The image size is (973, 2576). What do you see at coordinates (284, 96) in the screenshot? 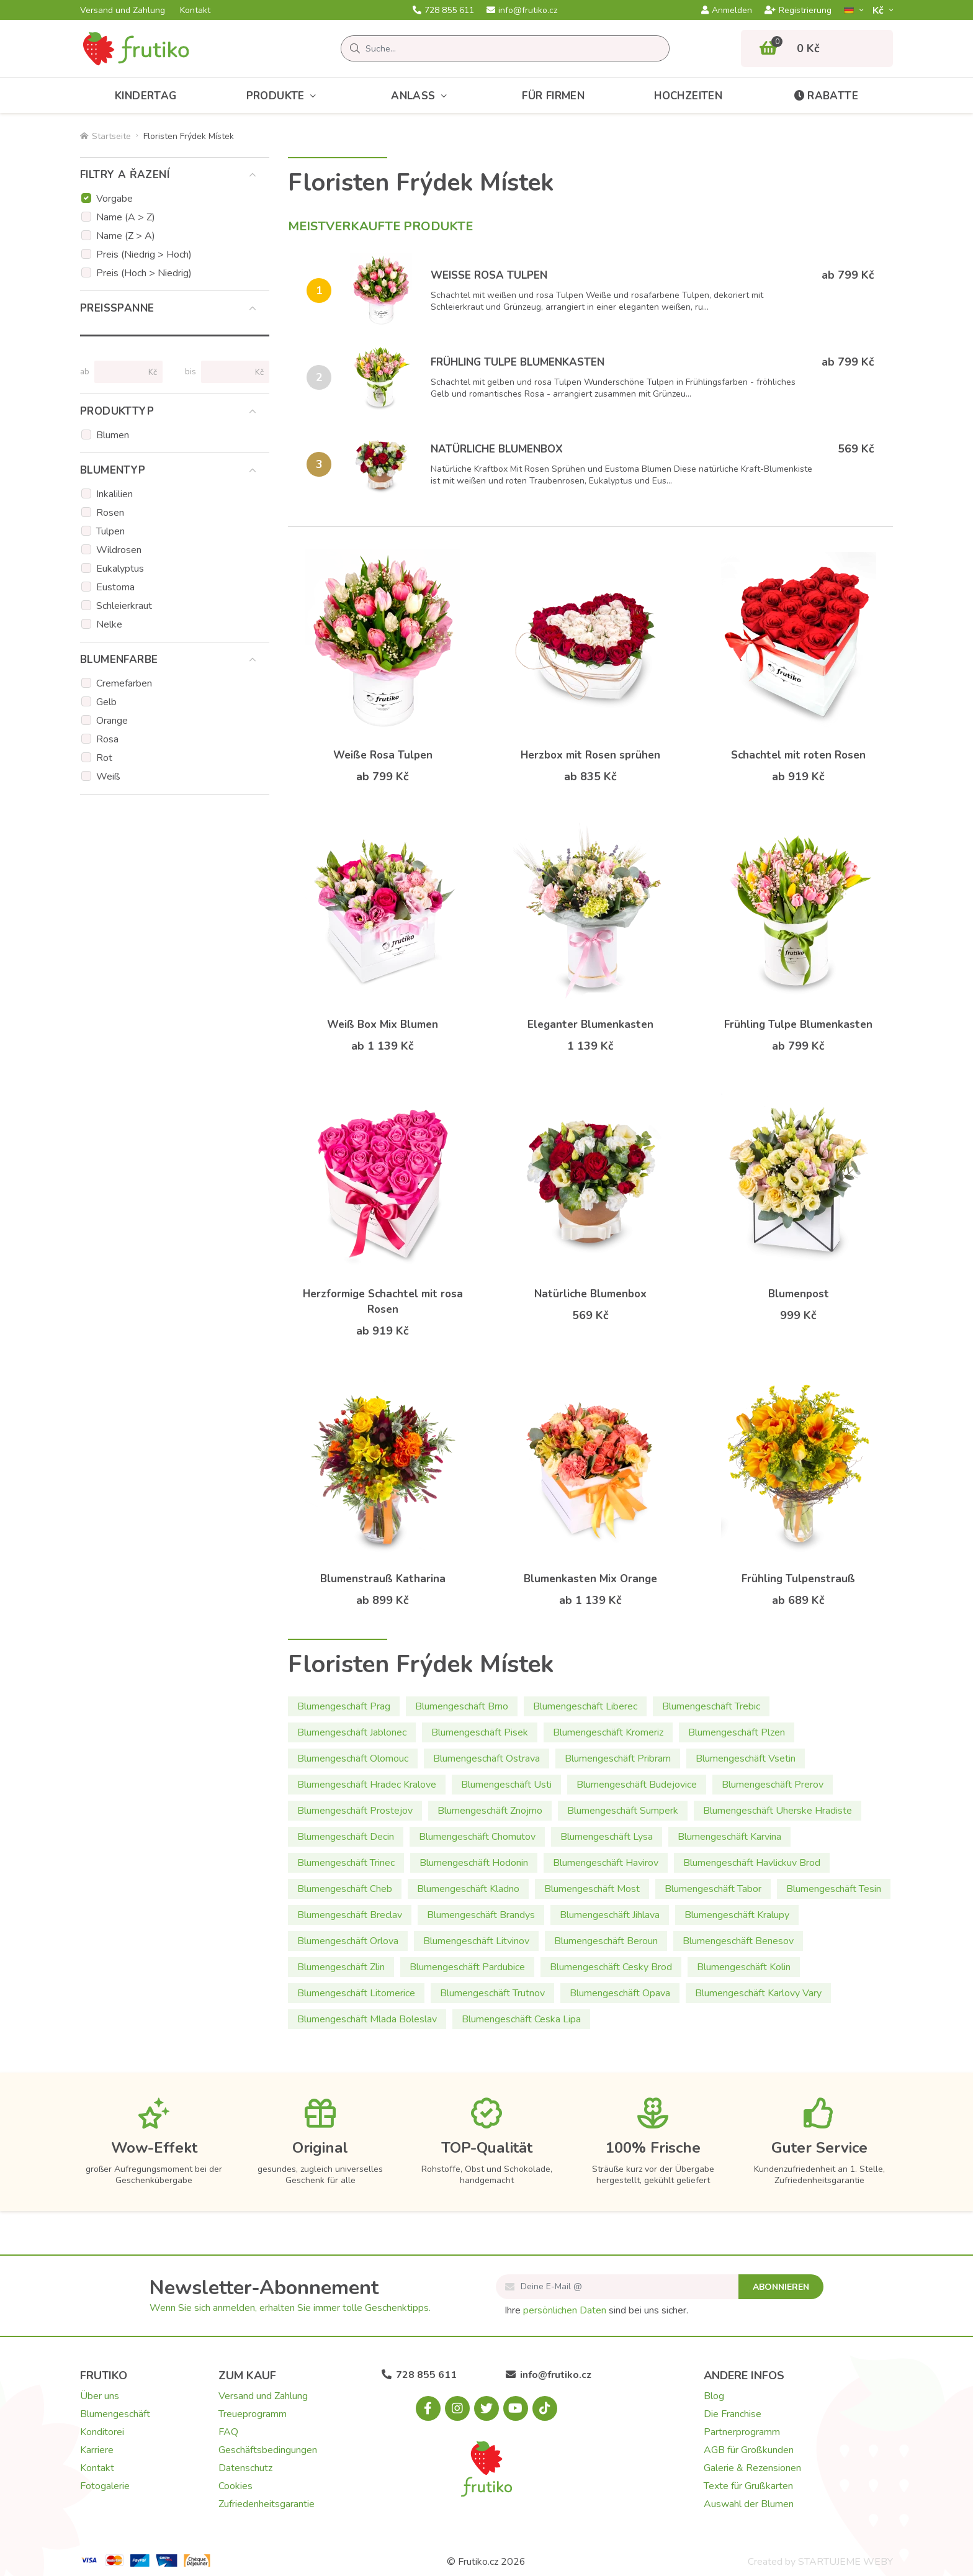
I see `Produkte` at bounding box center [284, 96].